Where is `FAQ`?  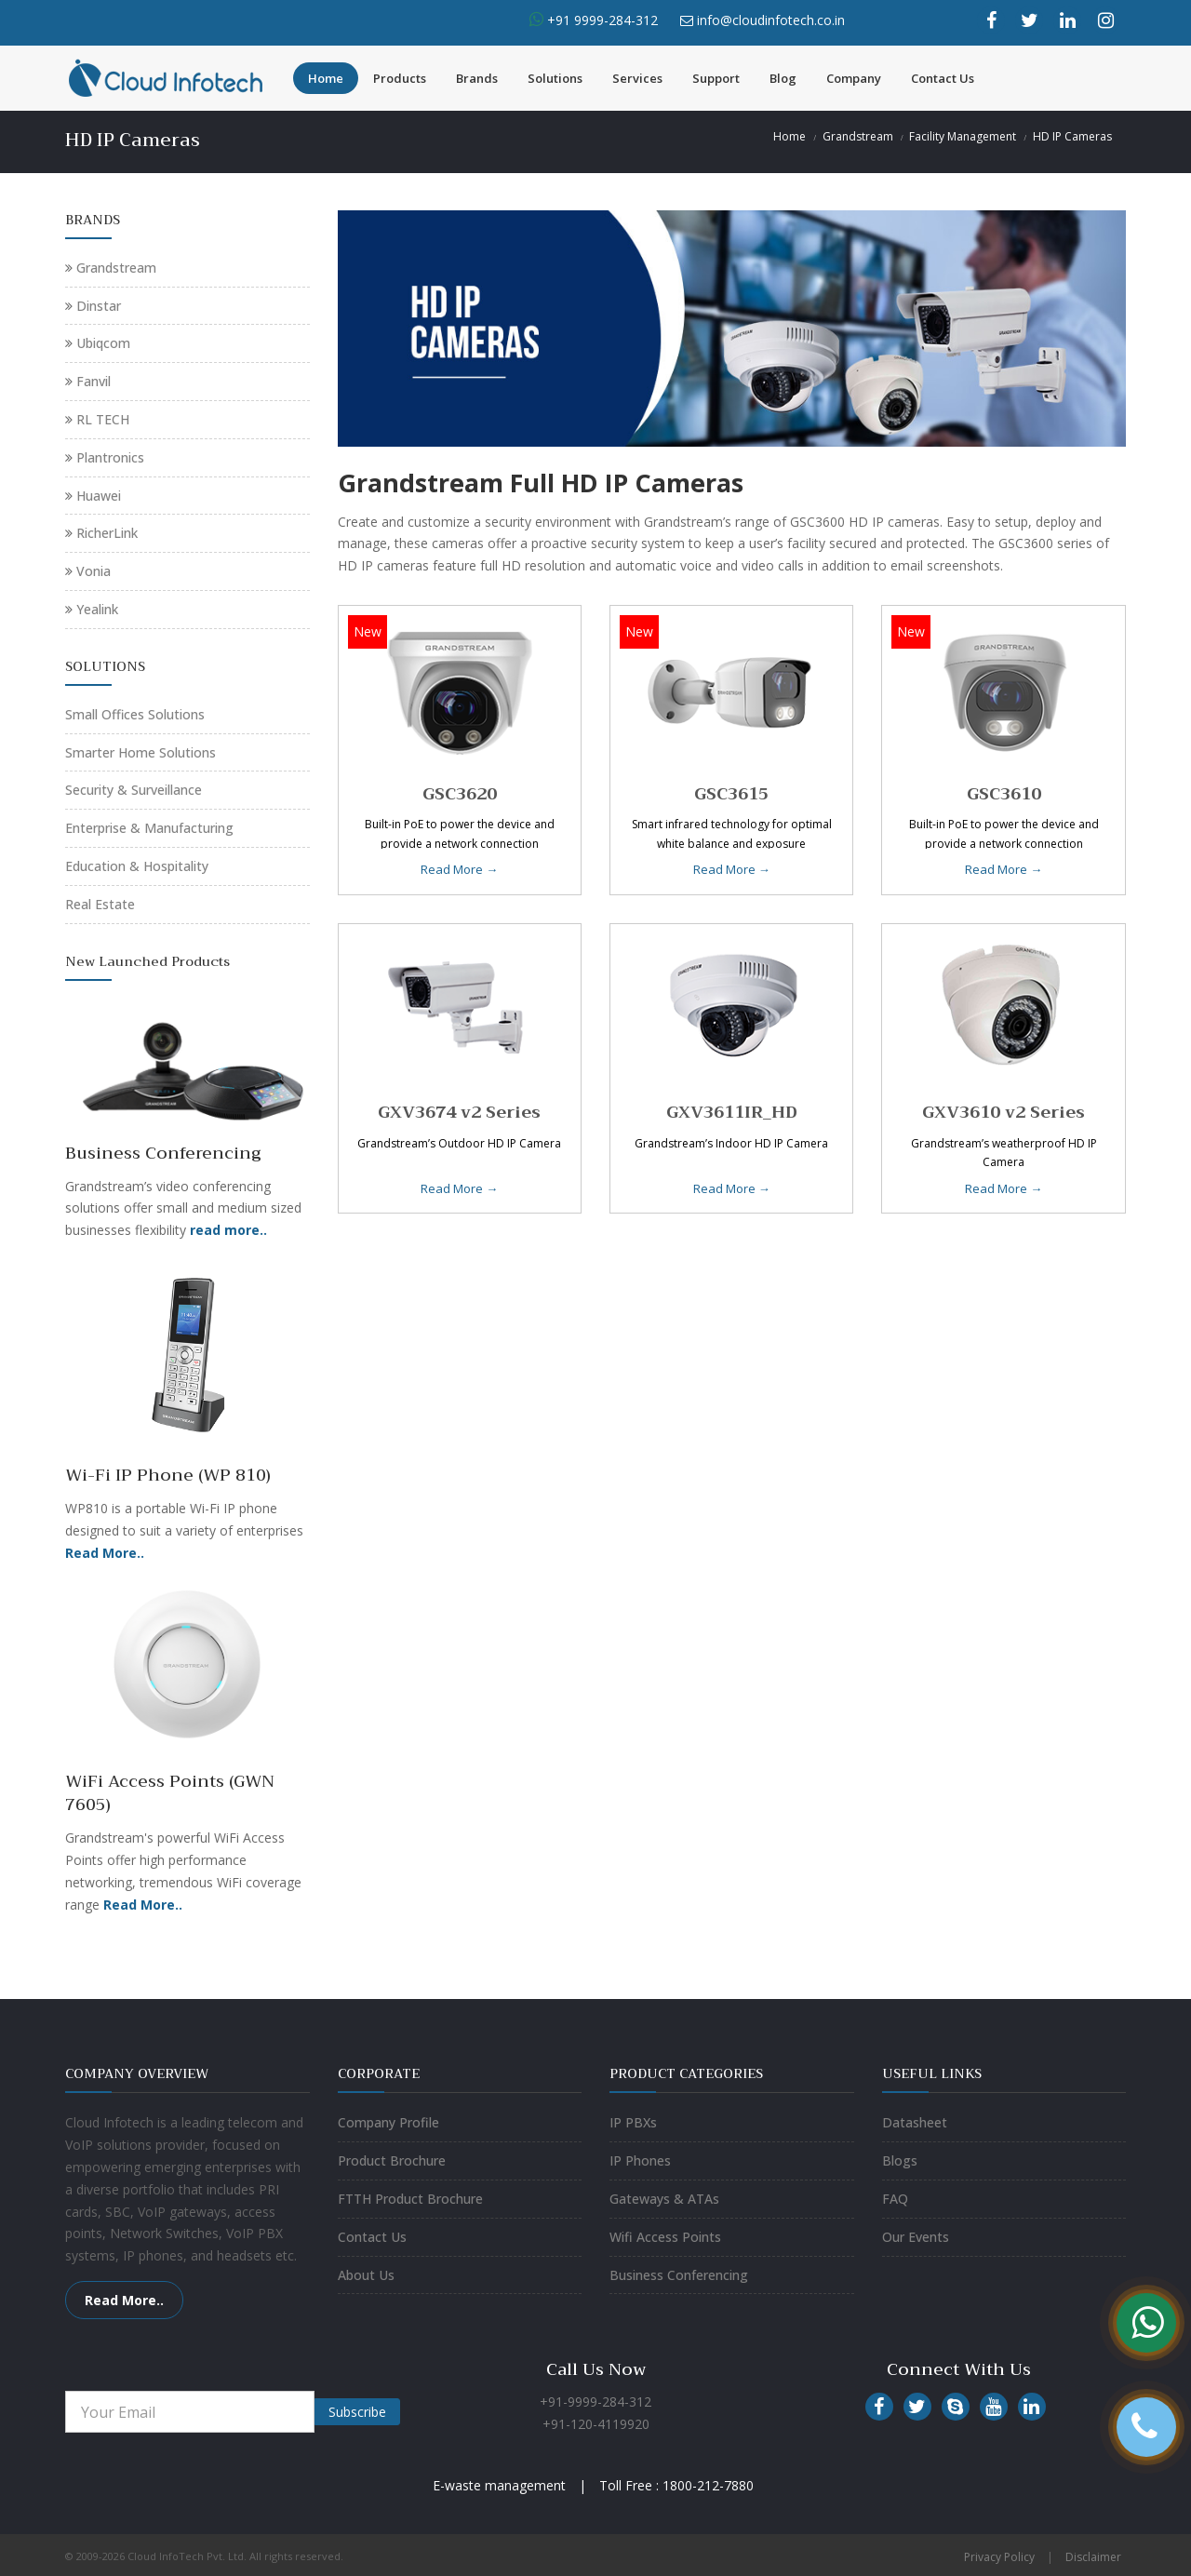 FAQ is located at coordinates (895, 2198).